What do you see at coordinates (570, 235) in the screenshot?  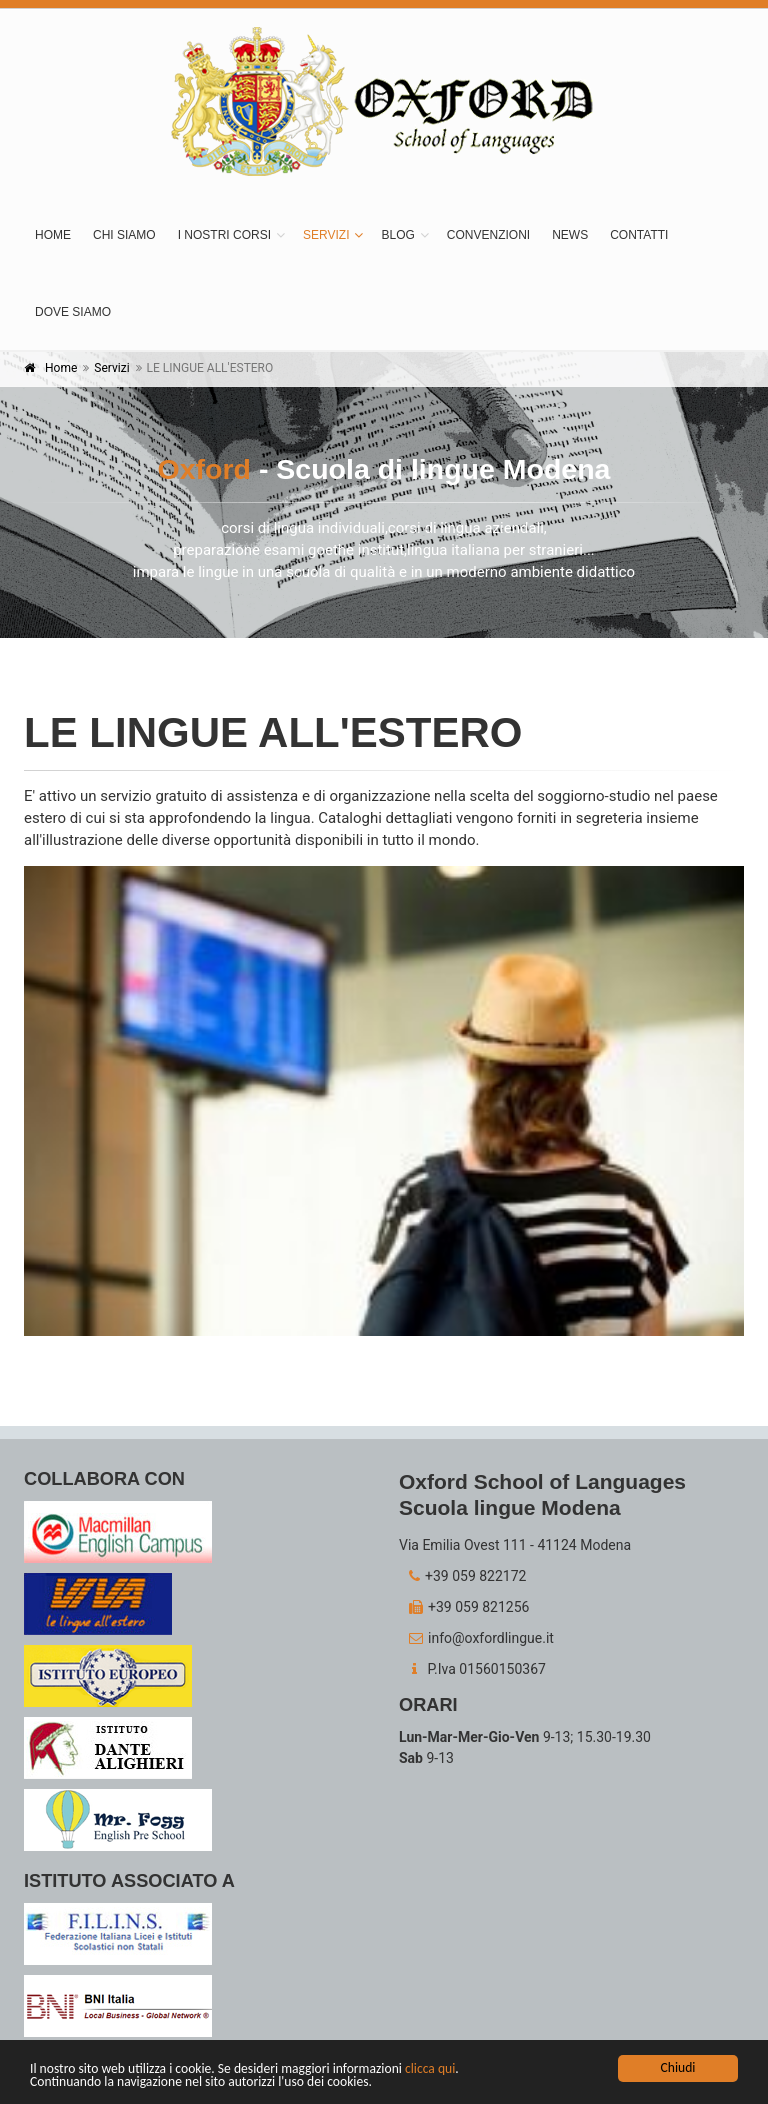 I see `News` at bounding box center [570, 235].